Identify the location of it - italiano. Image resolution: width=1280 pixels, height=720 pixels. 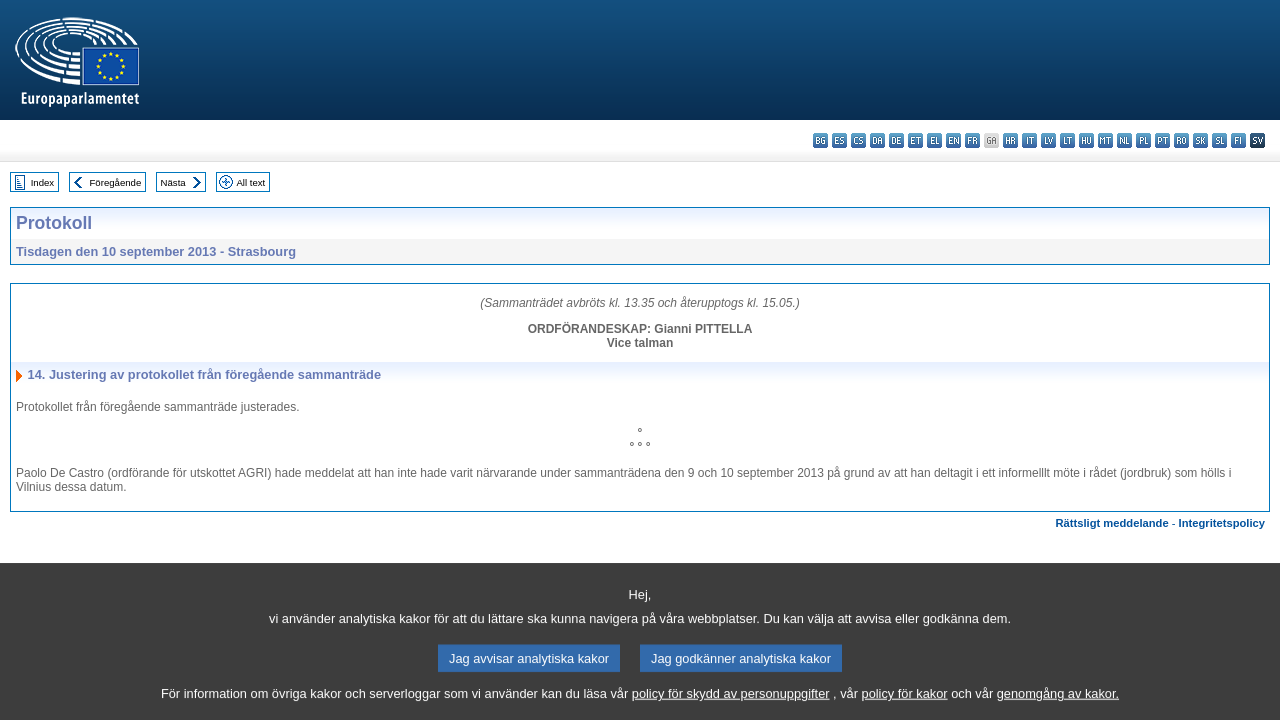
(1029, 140).